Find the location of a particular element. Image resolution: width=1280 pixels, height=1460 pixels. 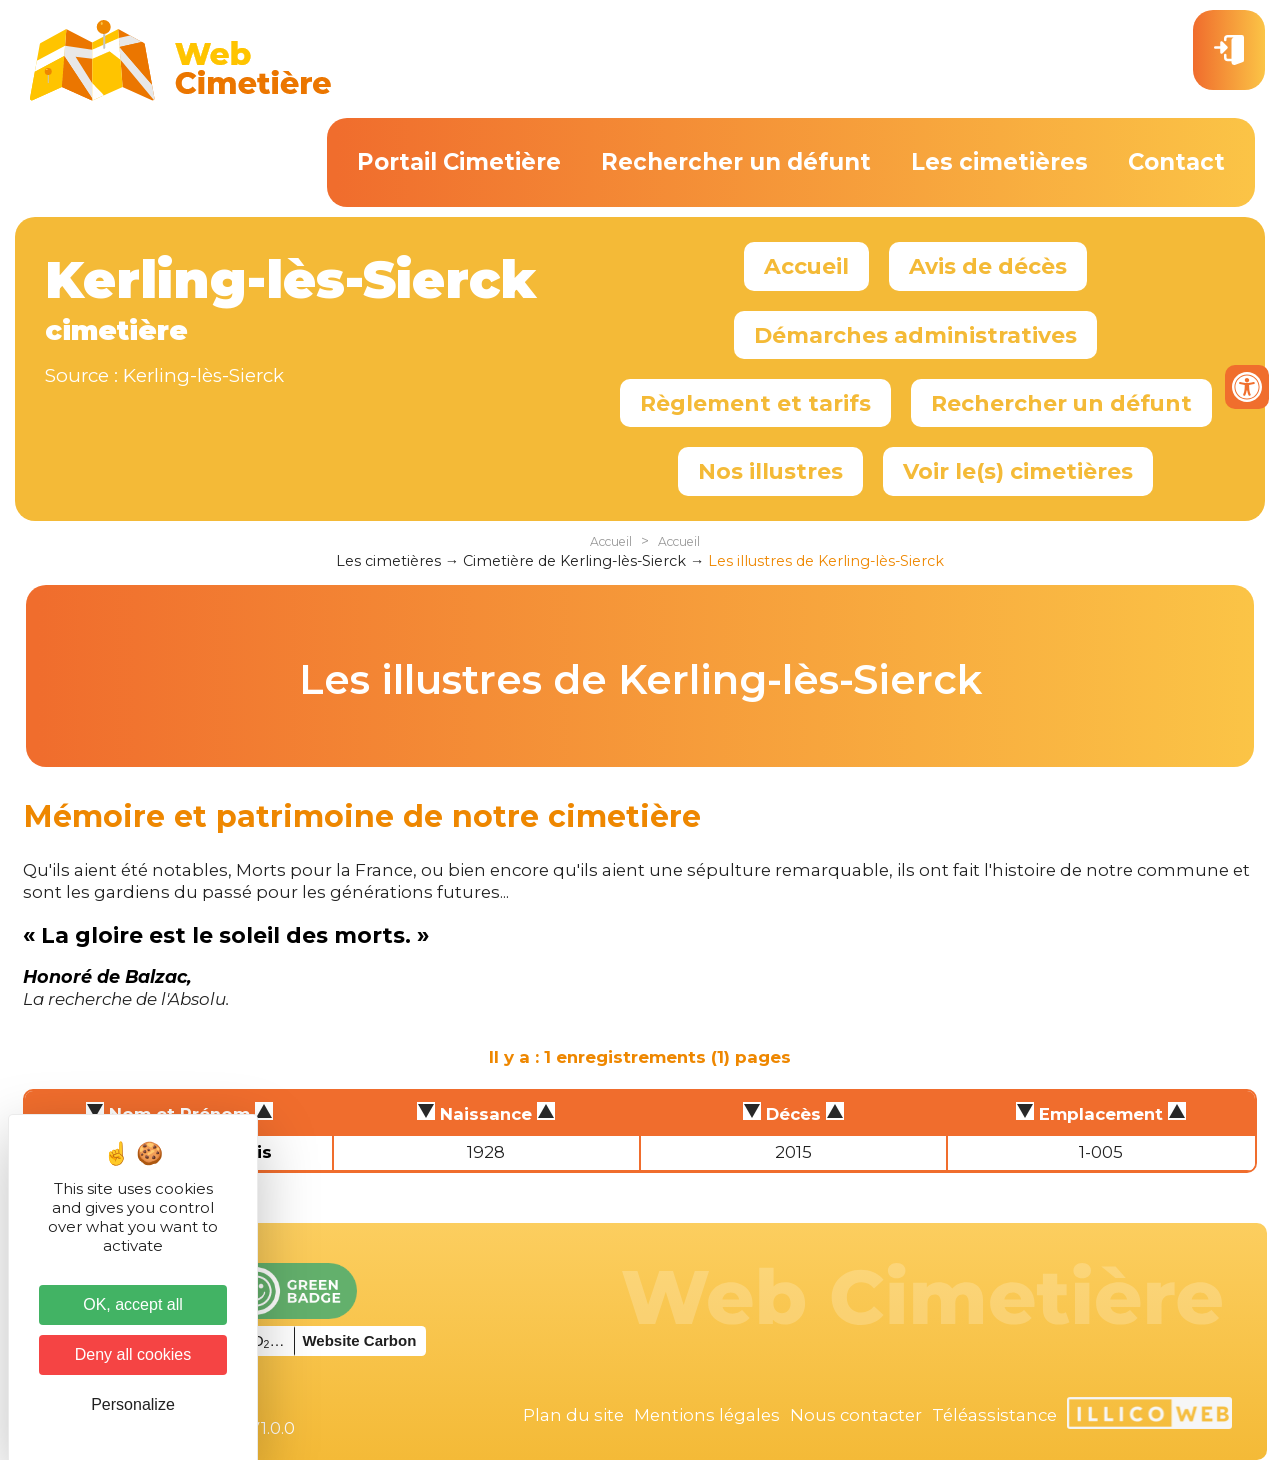

Plan du site is located at coordinates (573, 1415).